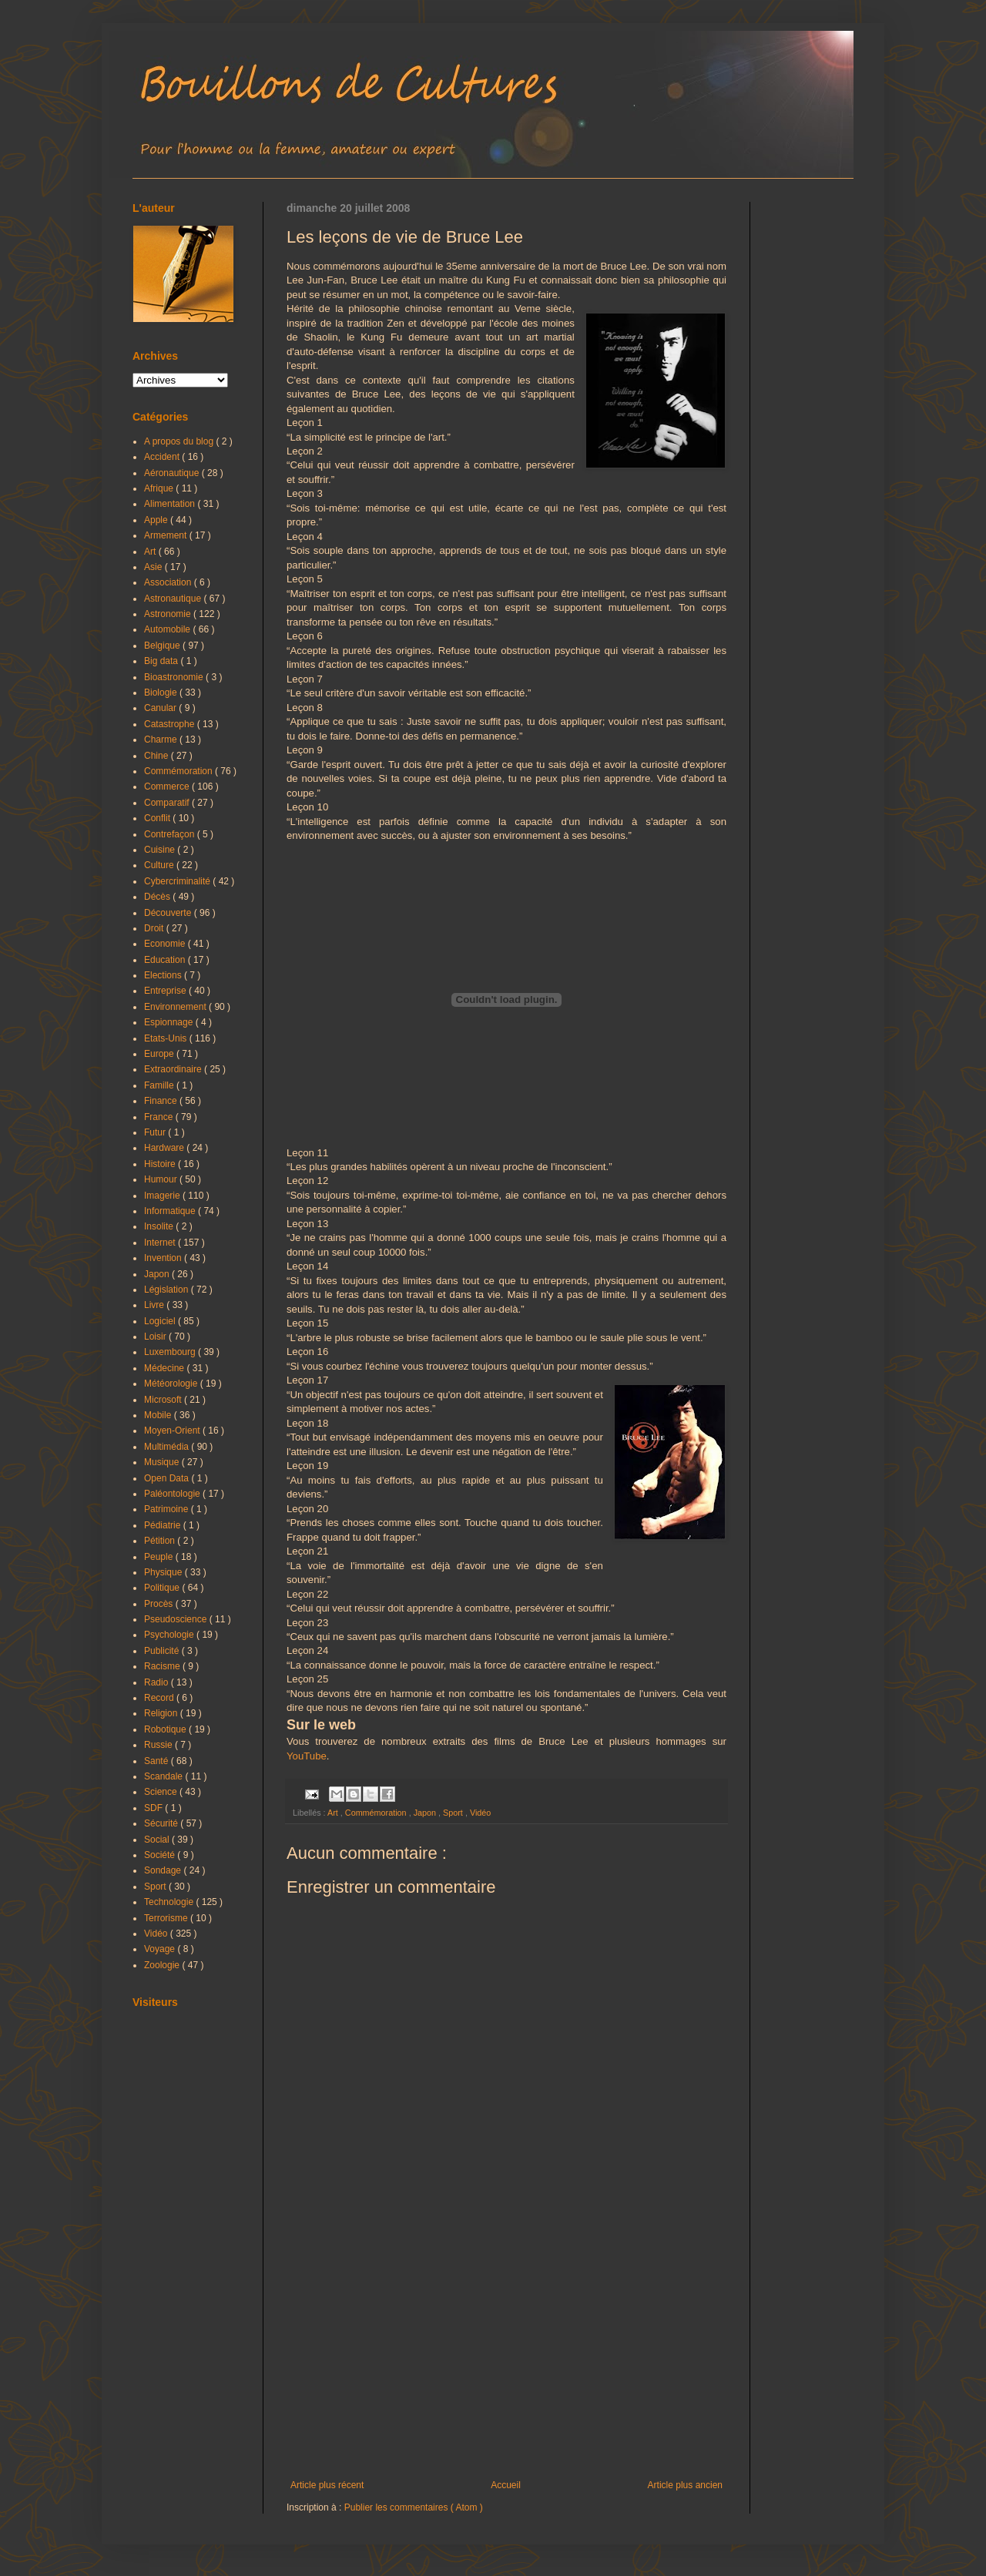 The width and height of the screenshot is (986, 2576). What do you see at coordinates (173, 1430) in the screenshot?
I see `Moyen-Orient` at bounding box center [173, 1430].